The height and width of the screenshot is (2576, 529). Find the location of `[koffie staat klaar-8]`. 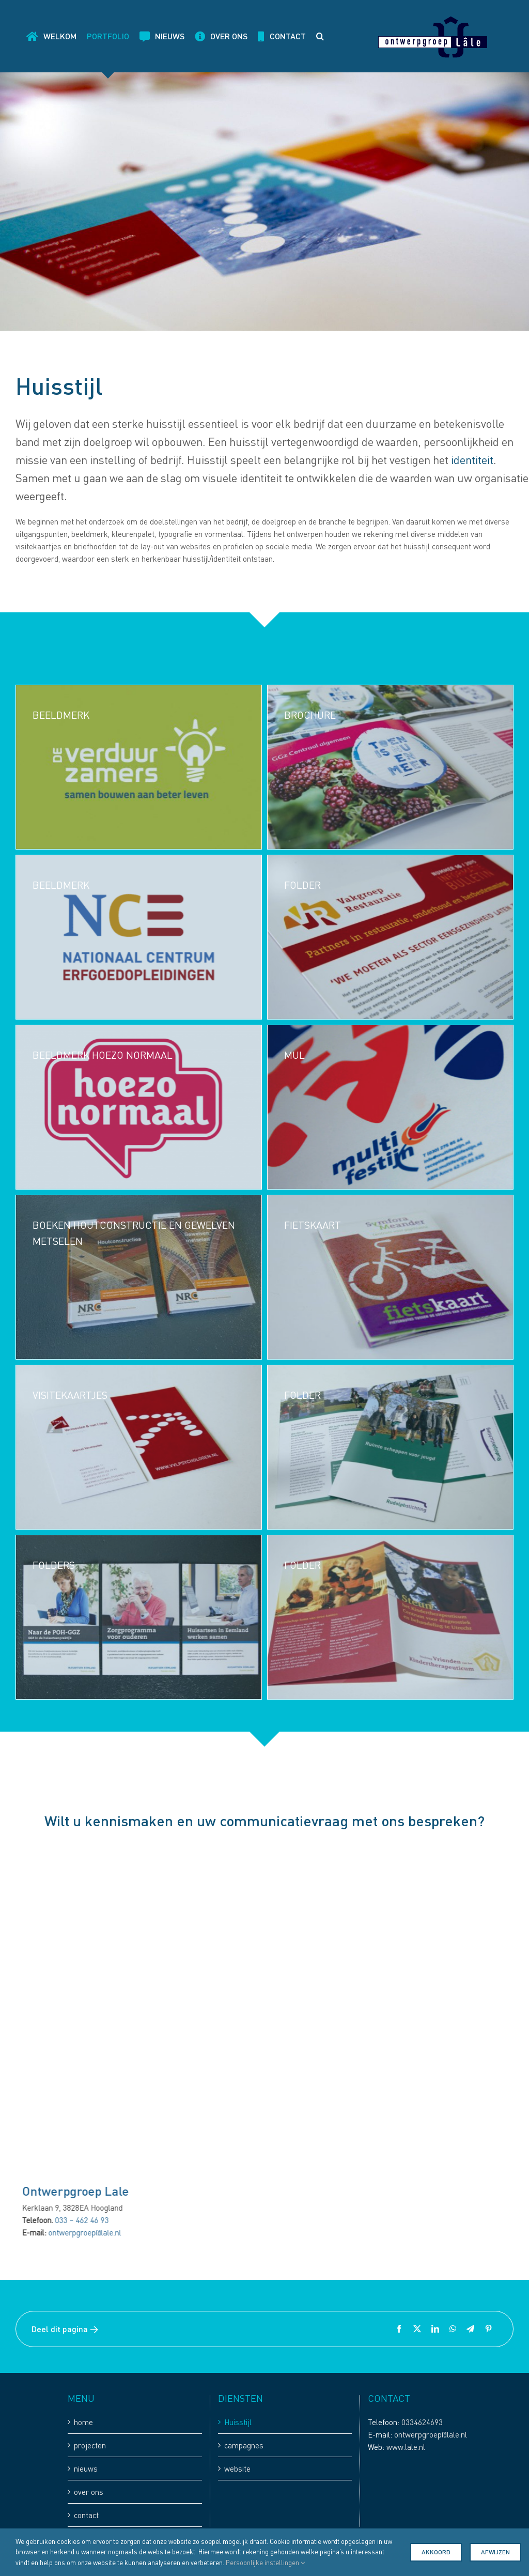

[koffie staat klaar-8] is located at coordinates (169, 1846).